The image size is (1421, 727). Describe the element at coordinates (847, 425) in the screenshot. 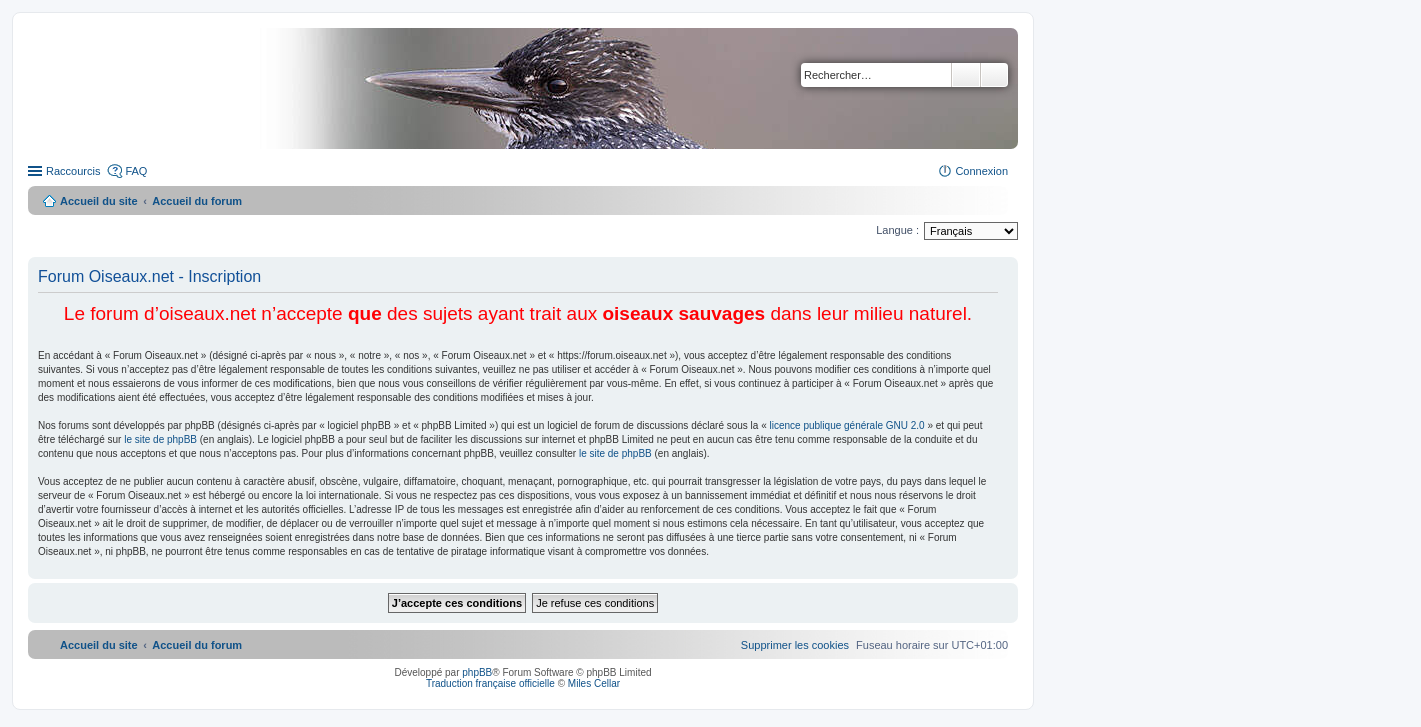

I see `licence publique générale GNU 2.0` at that location.